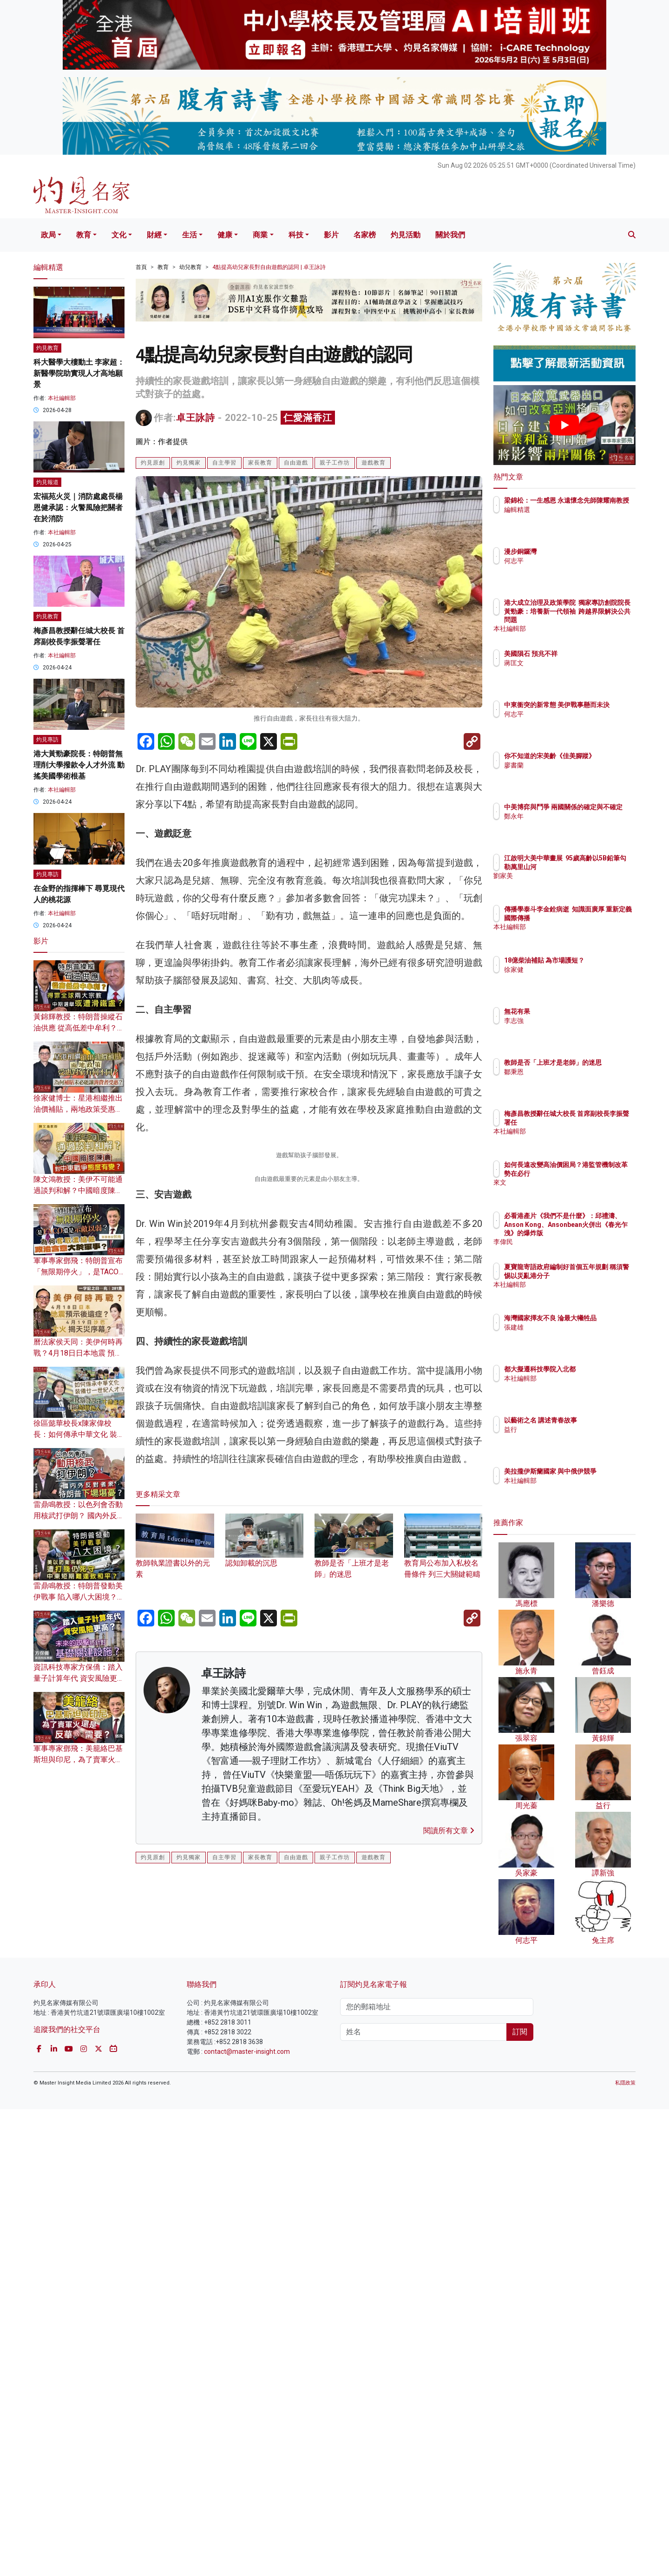 The width and height of the screenshot is (669, 2576). Describe the element at coordinates (189, 462) in the screenshot. I see `灼見獨家` at that location.